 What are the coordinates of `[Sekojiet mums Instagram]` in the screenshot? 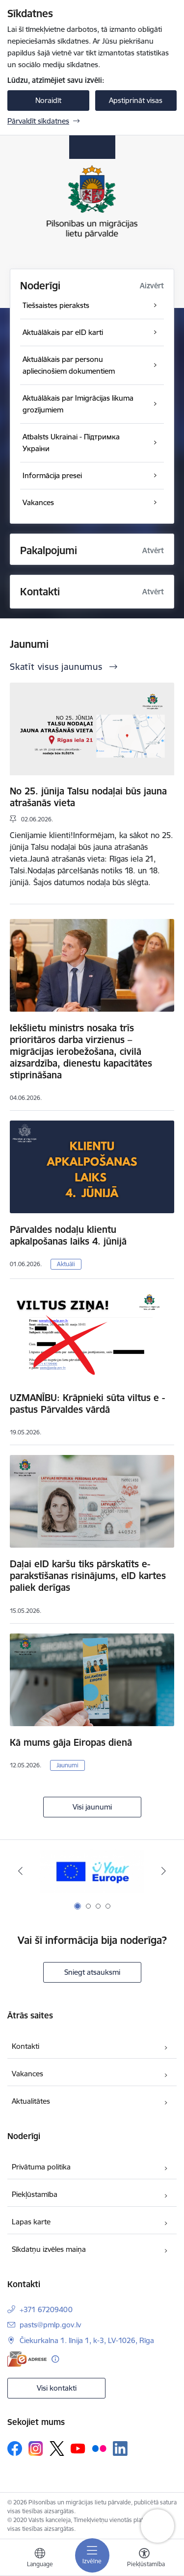 It's located at (35, 2448).